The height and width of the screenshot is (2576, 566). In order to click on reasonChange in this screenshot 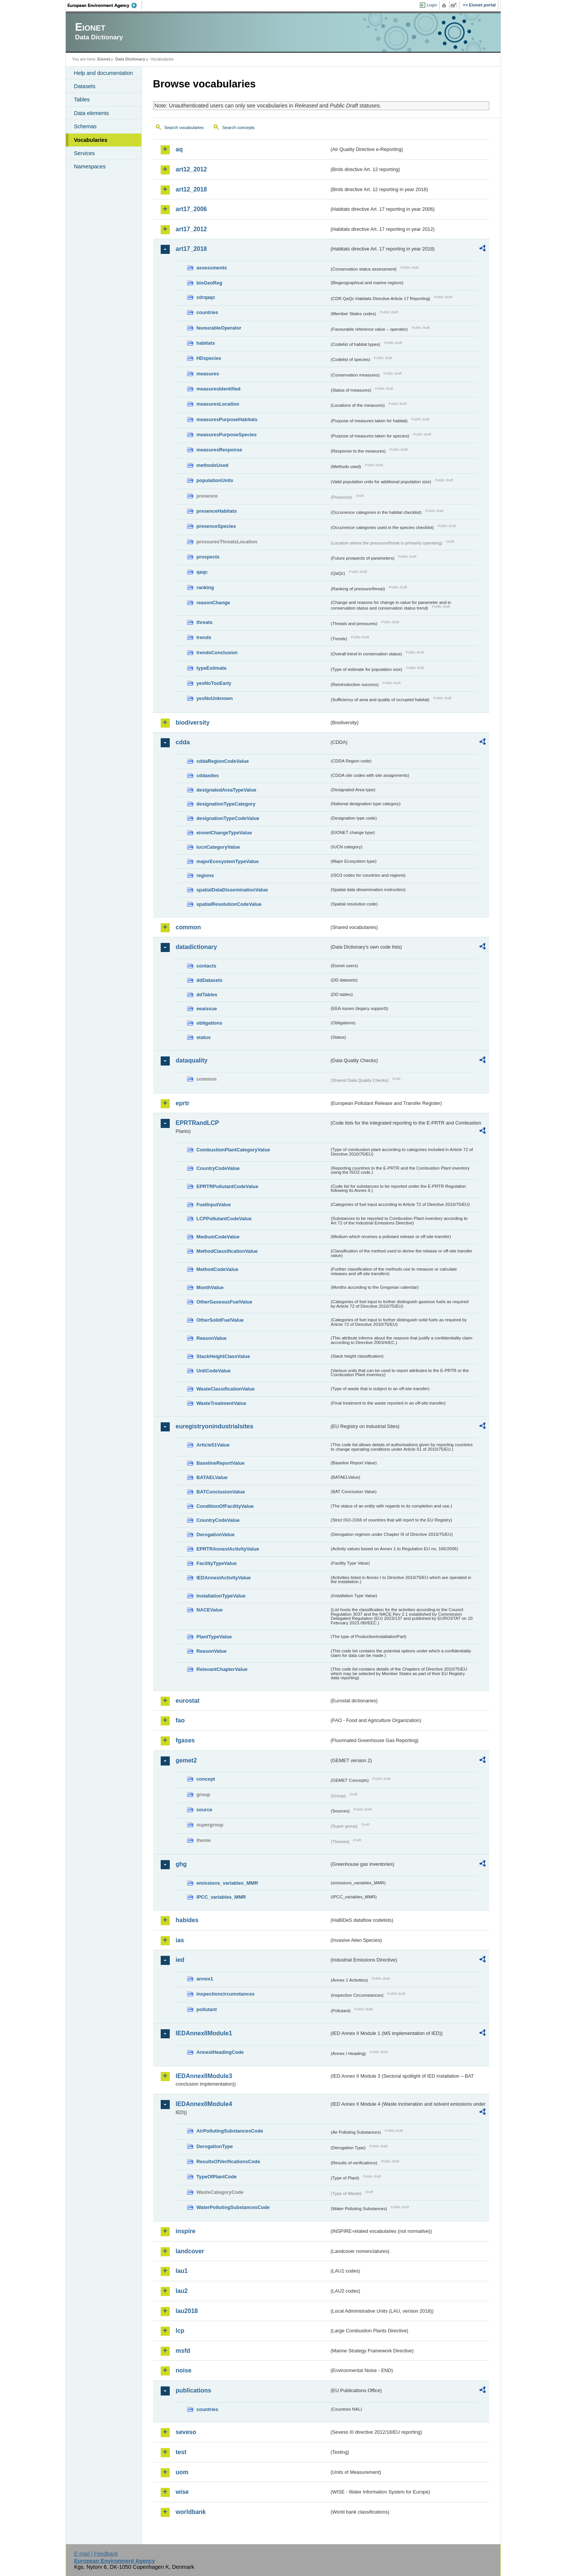, I will do `click(213, 602)`.